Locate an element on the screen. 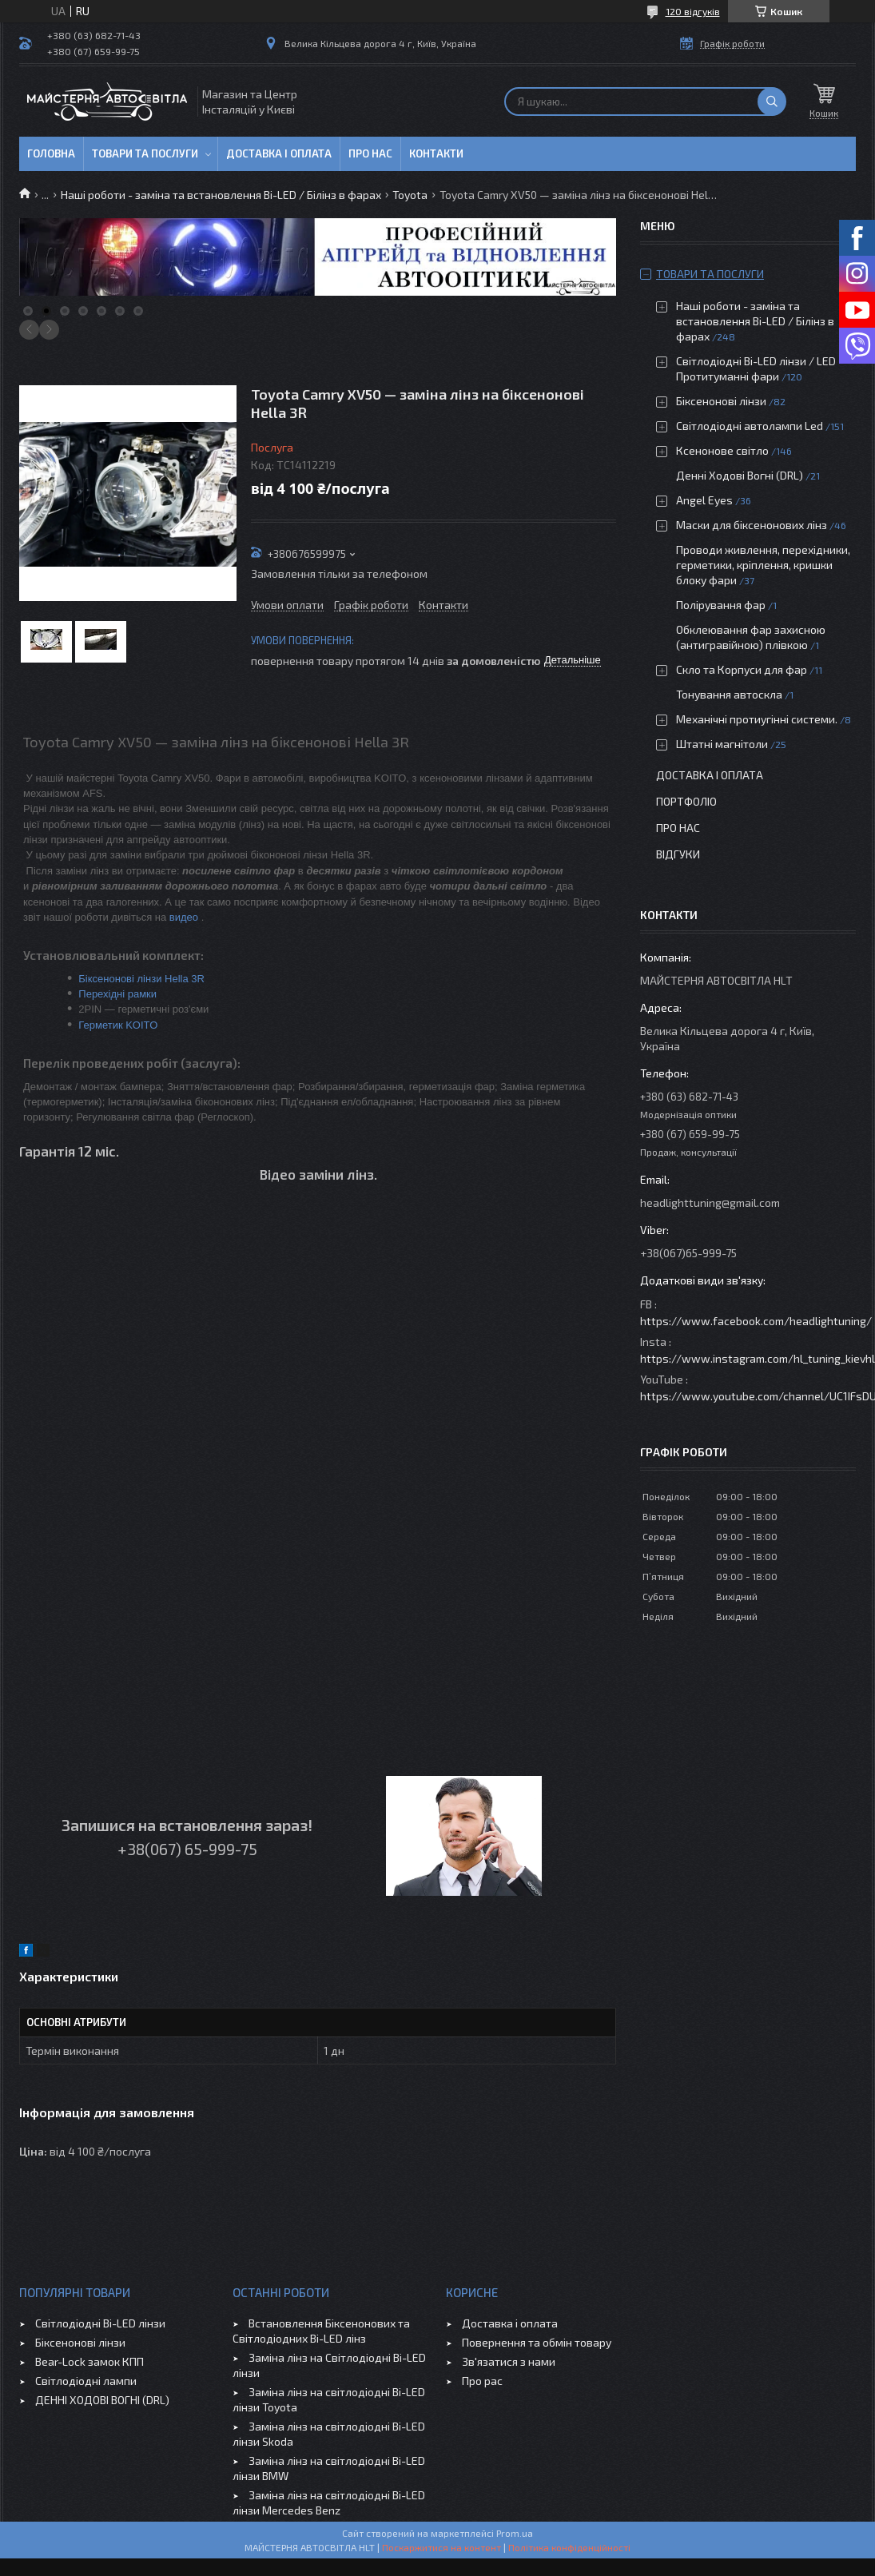 This screenshot has width=875, height=2576. Проводи живлення, перехідники, герметики, кріплення, кришки блоку фари is located at coordinates (763, 565).